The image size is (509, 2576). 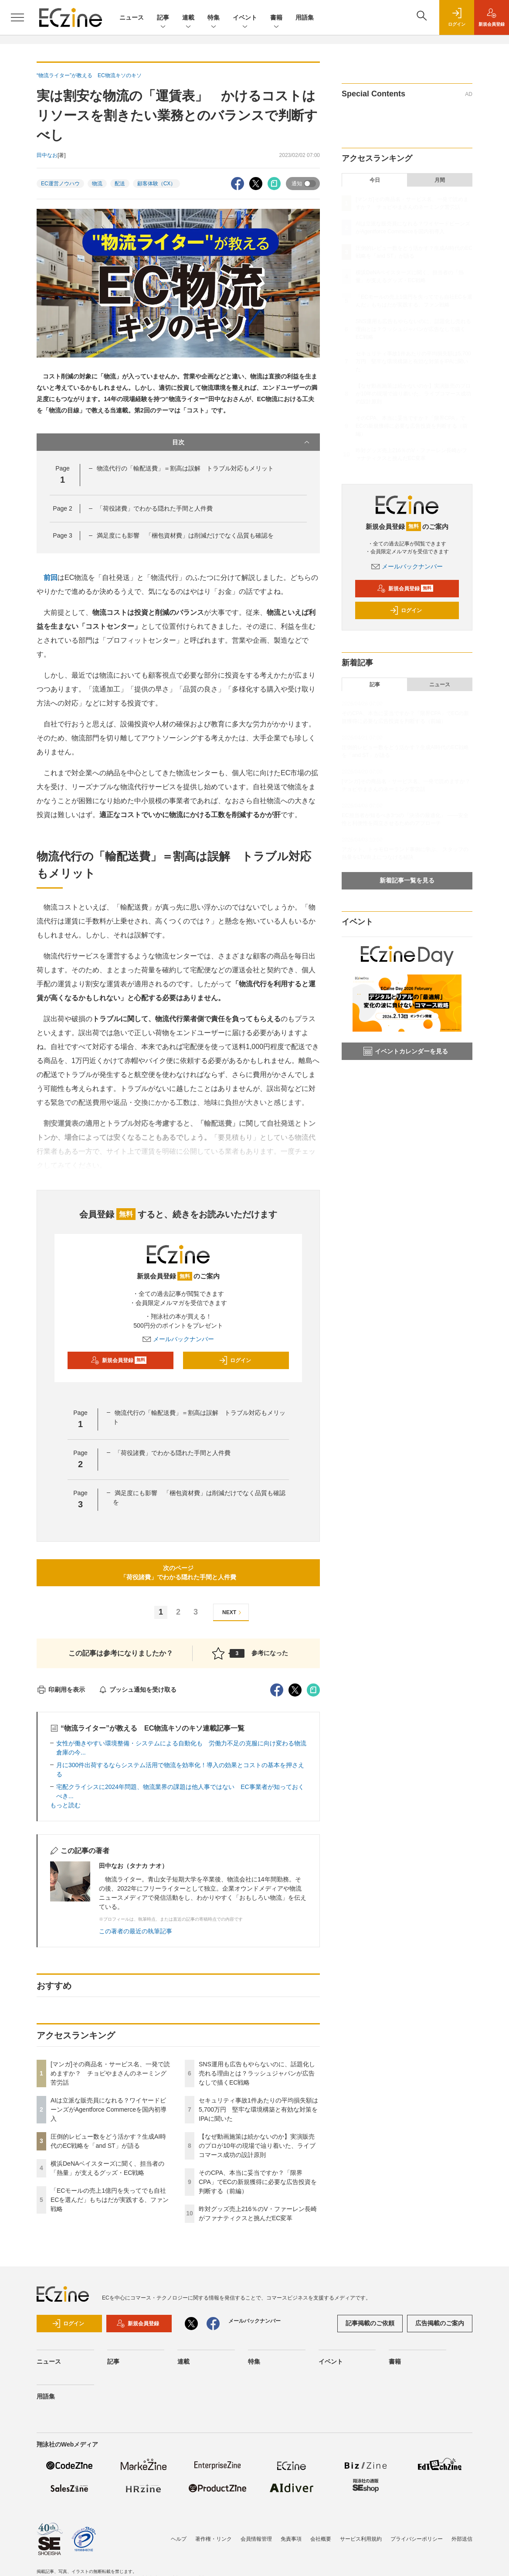 What do you see at coordinates (178, 1572) in the screenshot?
I see `次のページ「荷役諸費」でわかる隠れた手間と人件費` at bounding box center [178, 1572].